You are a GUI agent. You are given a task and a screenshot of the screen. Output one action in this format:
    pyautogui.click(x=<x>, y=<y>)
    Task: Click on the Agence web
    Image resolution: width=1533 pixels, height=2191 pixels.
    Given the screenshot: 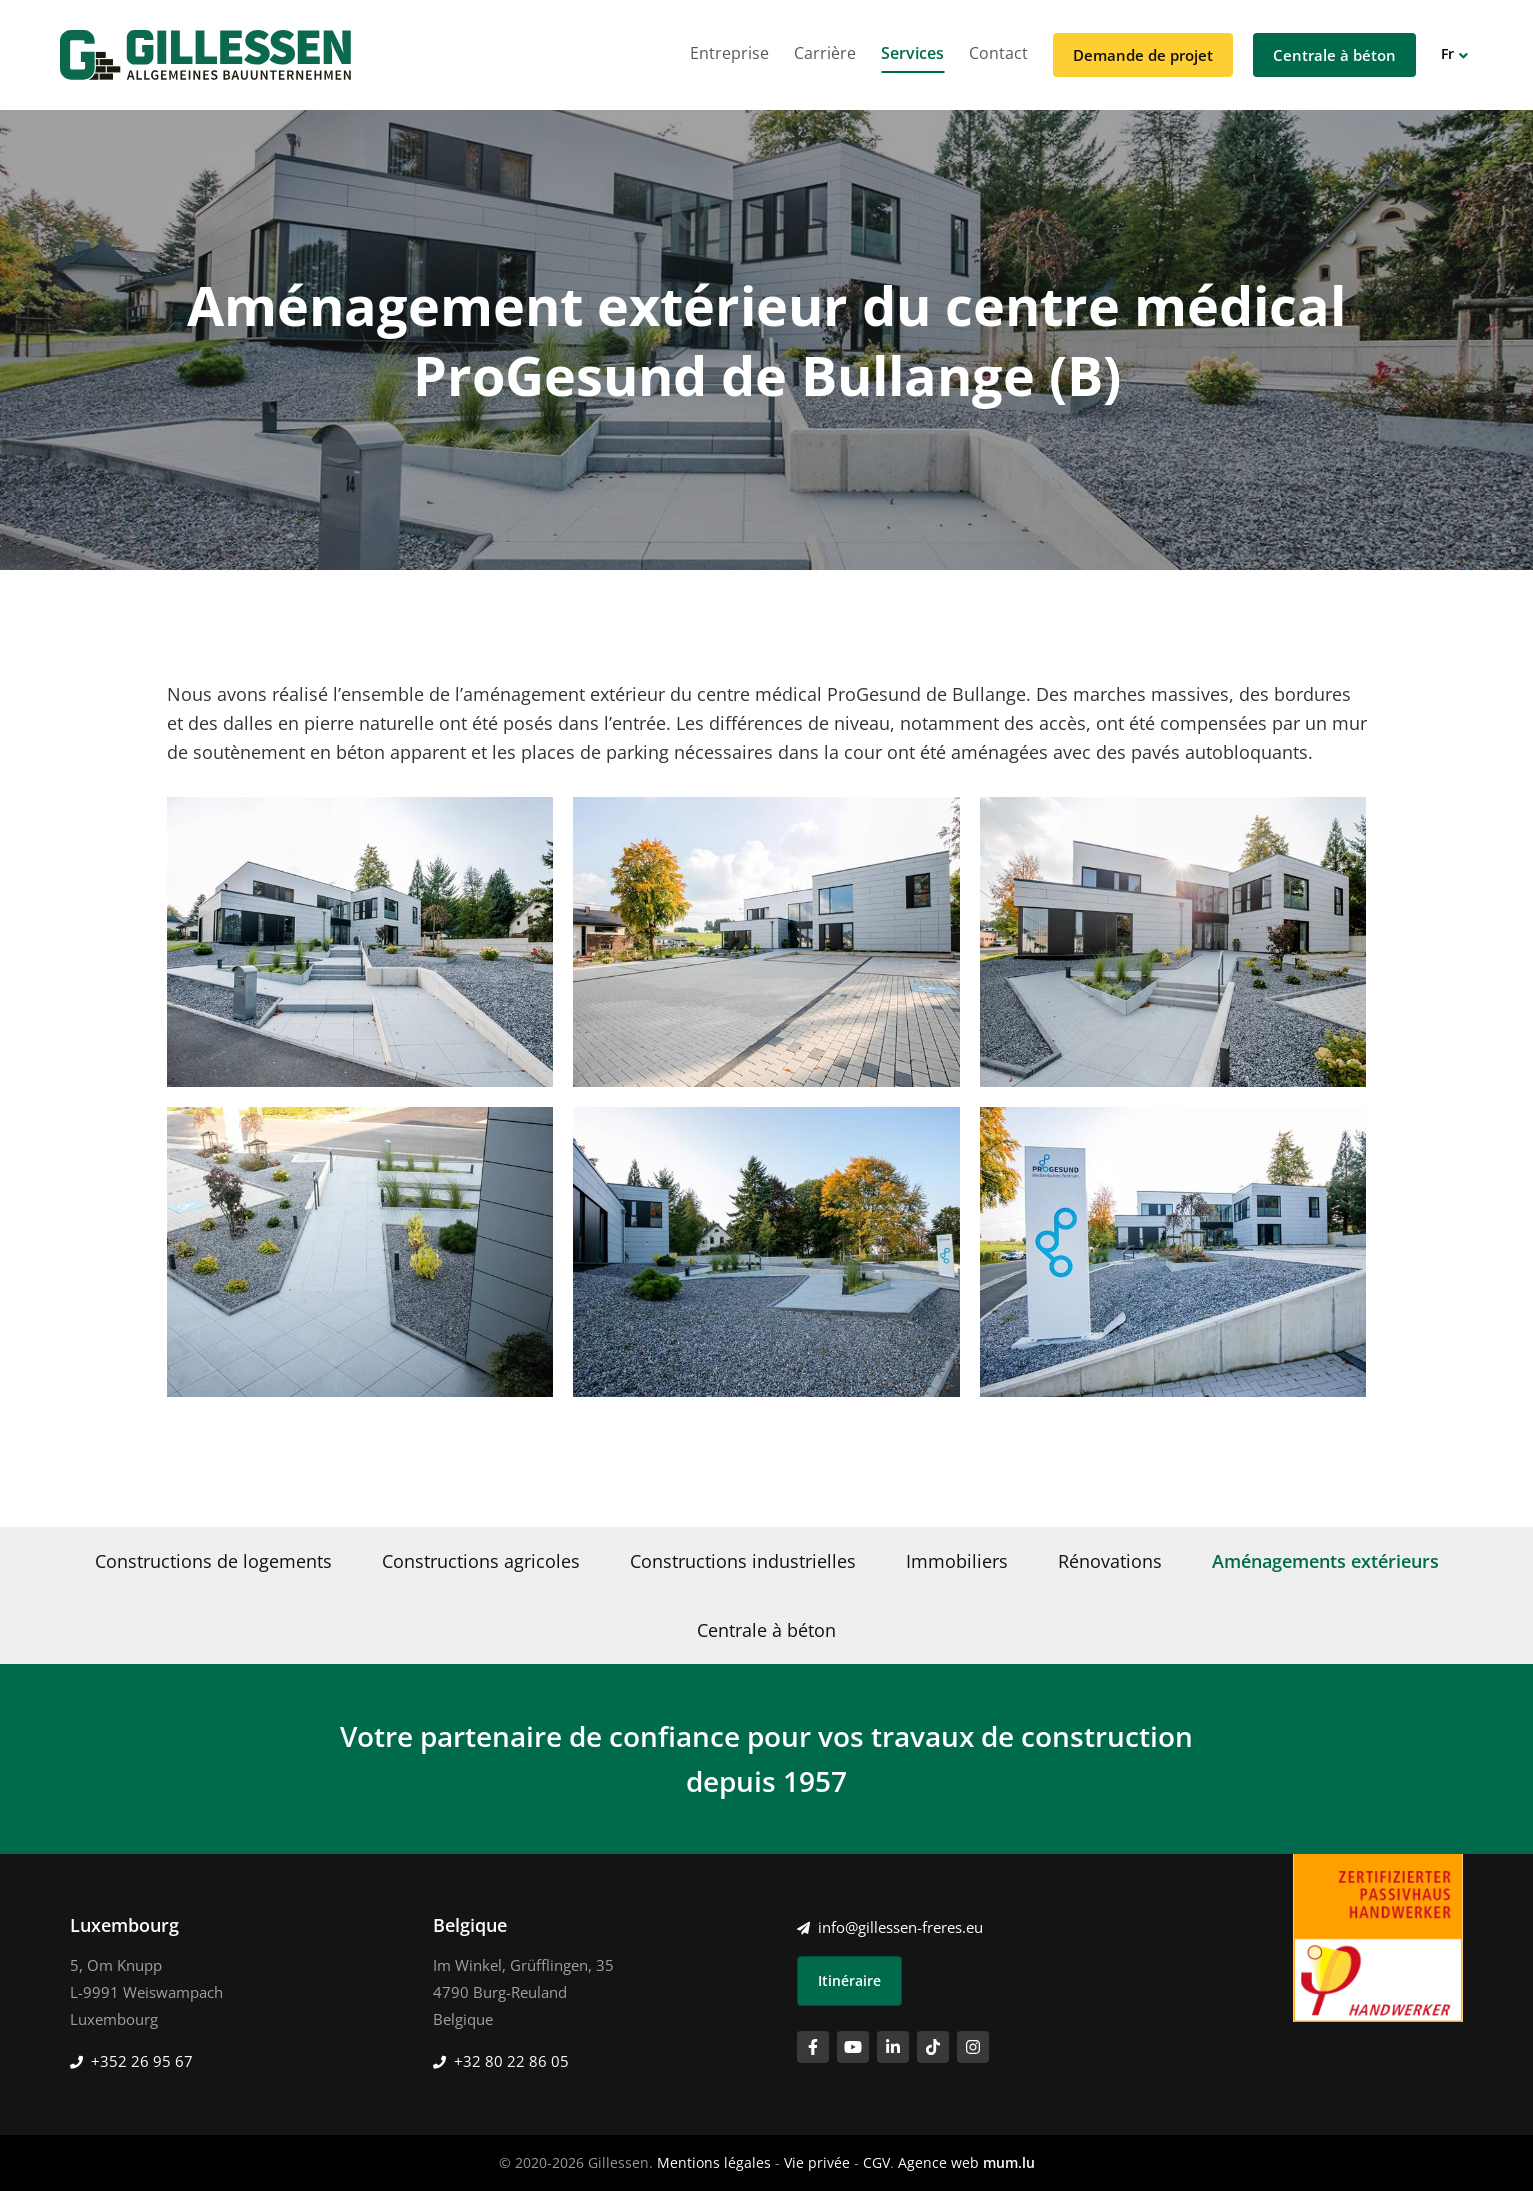 What is the action you would take?
    pyautogui.click(x=938, y=2162)
    